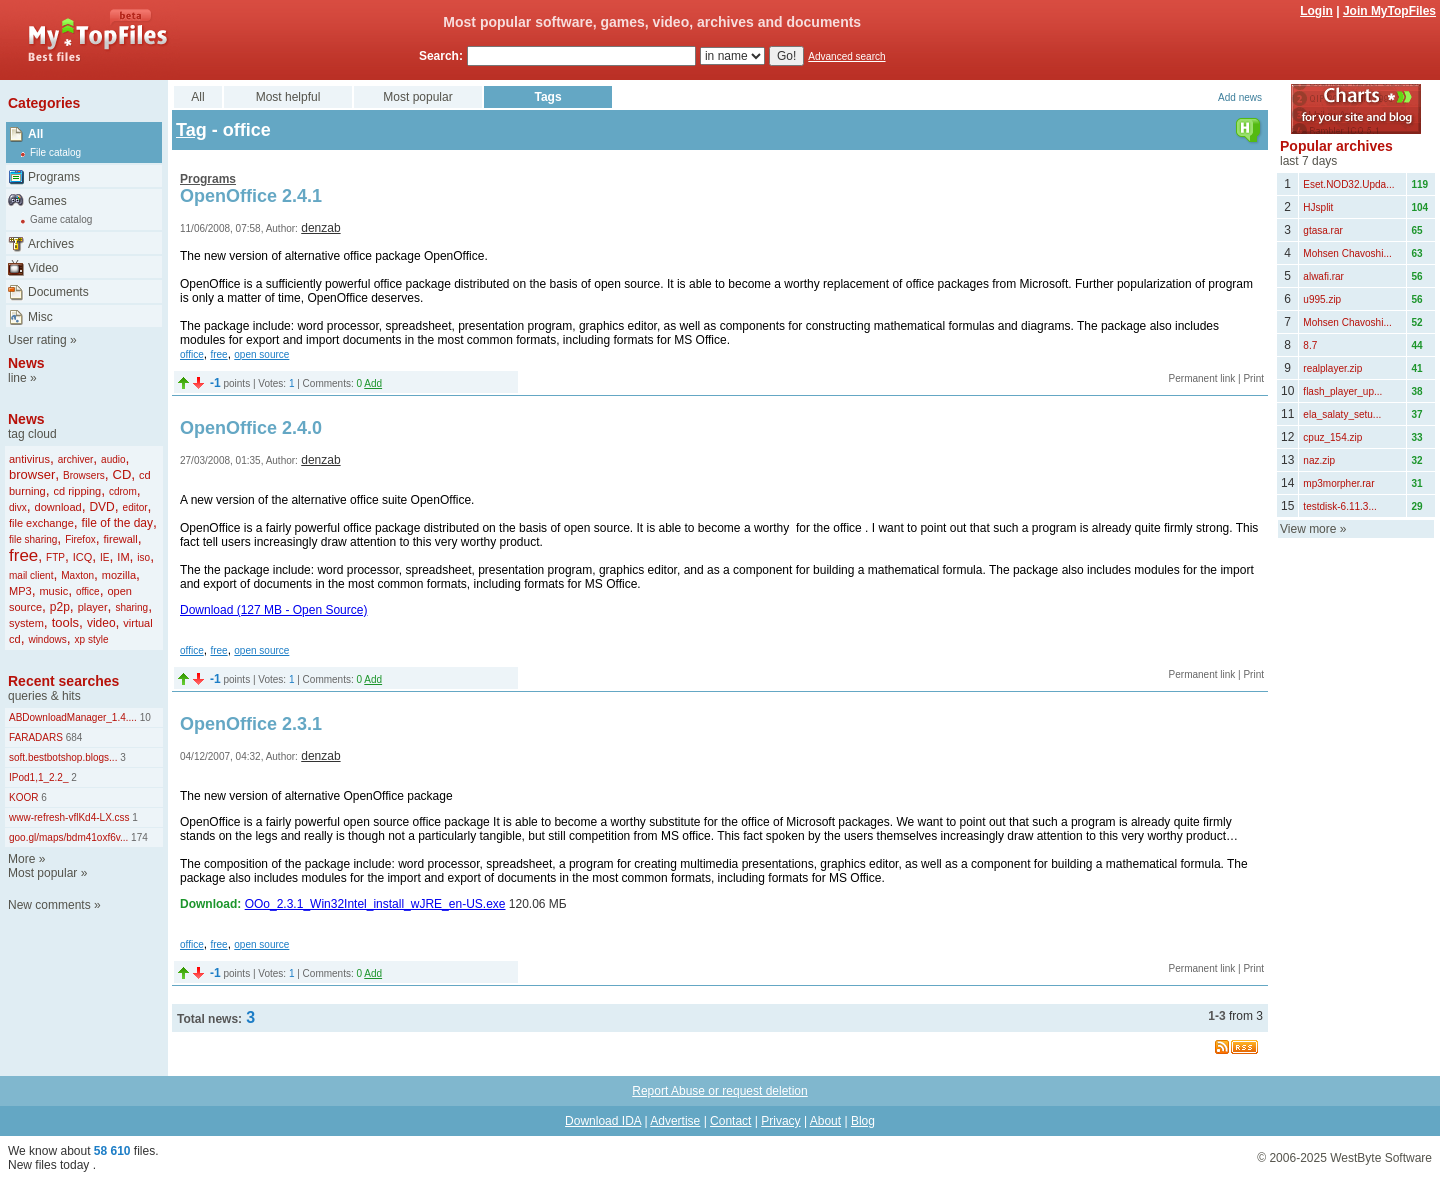 This screenshot has height=1196, width=1440. Describe the element at coordinates (54, 177) in the screenshot. I see `Programs` at that location.